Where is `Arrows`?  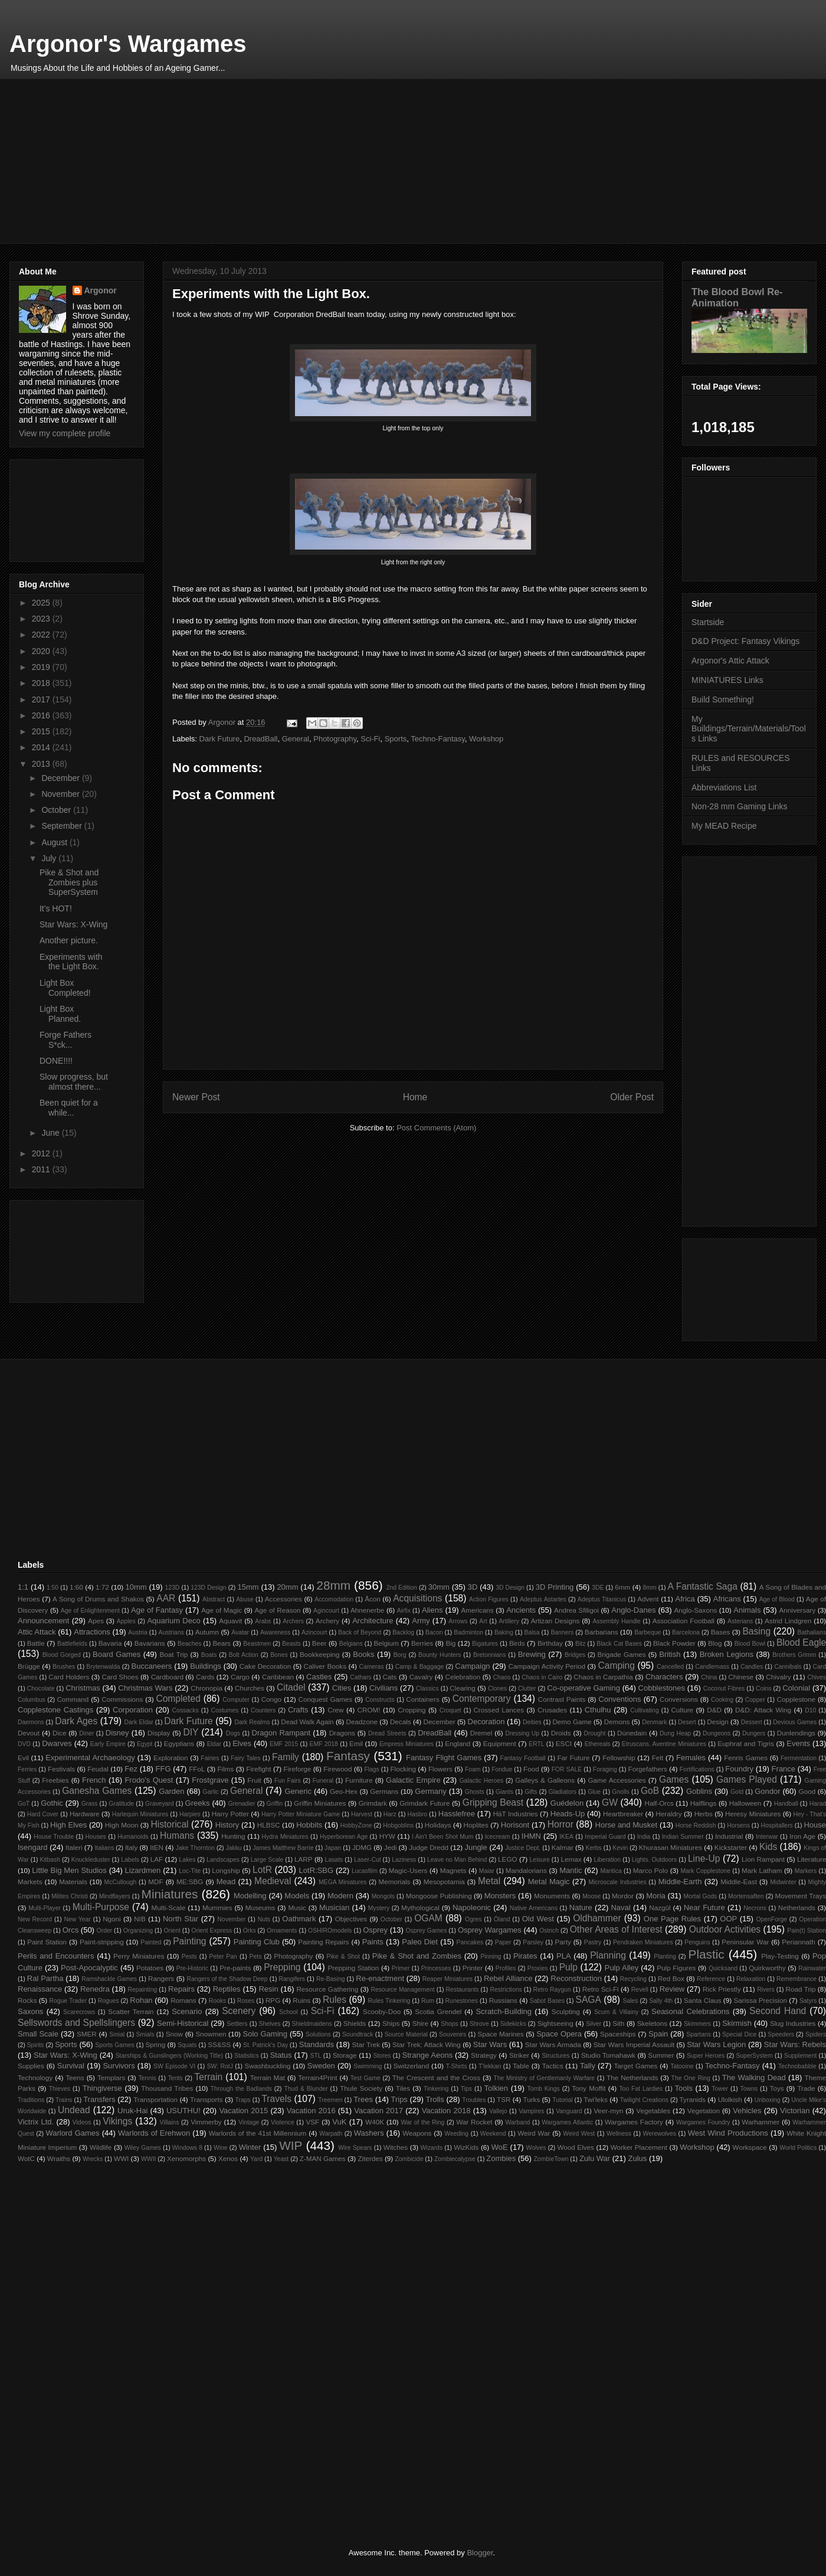
Arrows is located at coordinates (457, 1621).